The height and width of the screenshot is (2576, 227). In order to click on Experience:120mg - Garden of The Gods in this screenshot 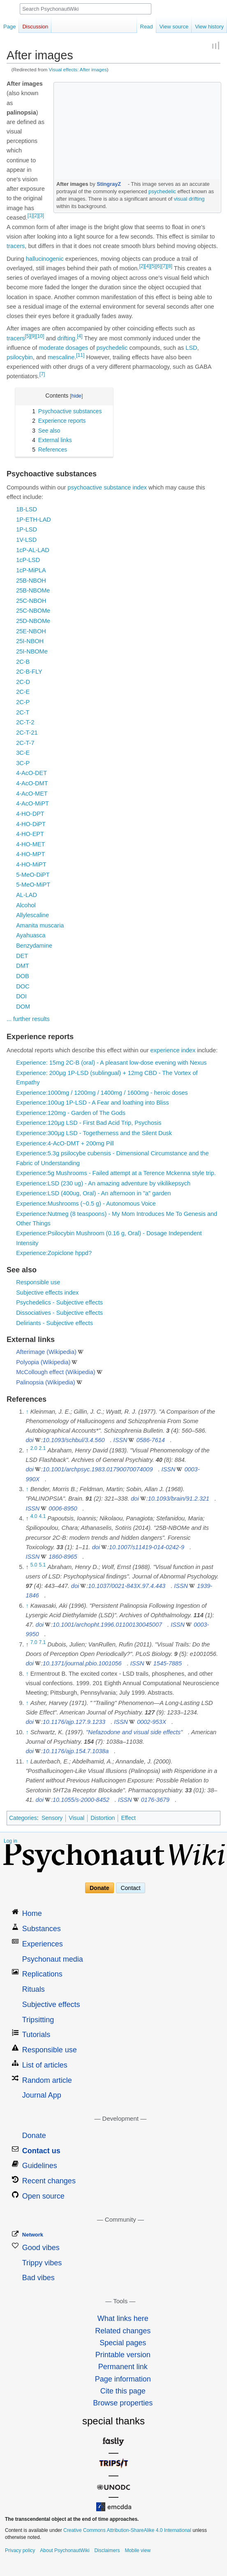, I will do `click(70, 1113)`.